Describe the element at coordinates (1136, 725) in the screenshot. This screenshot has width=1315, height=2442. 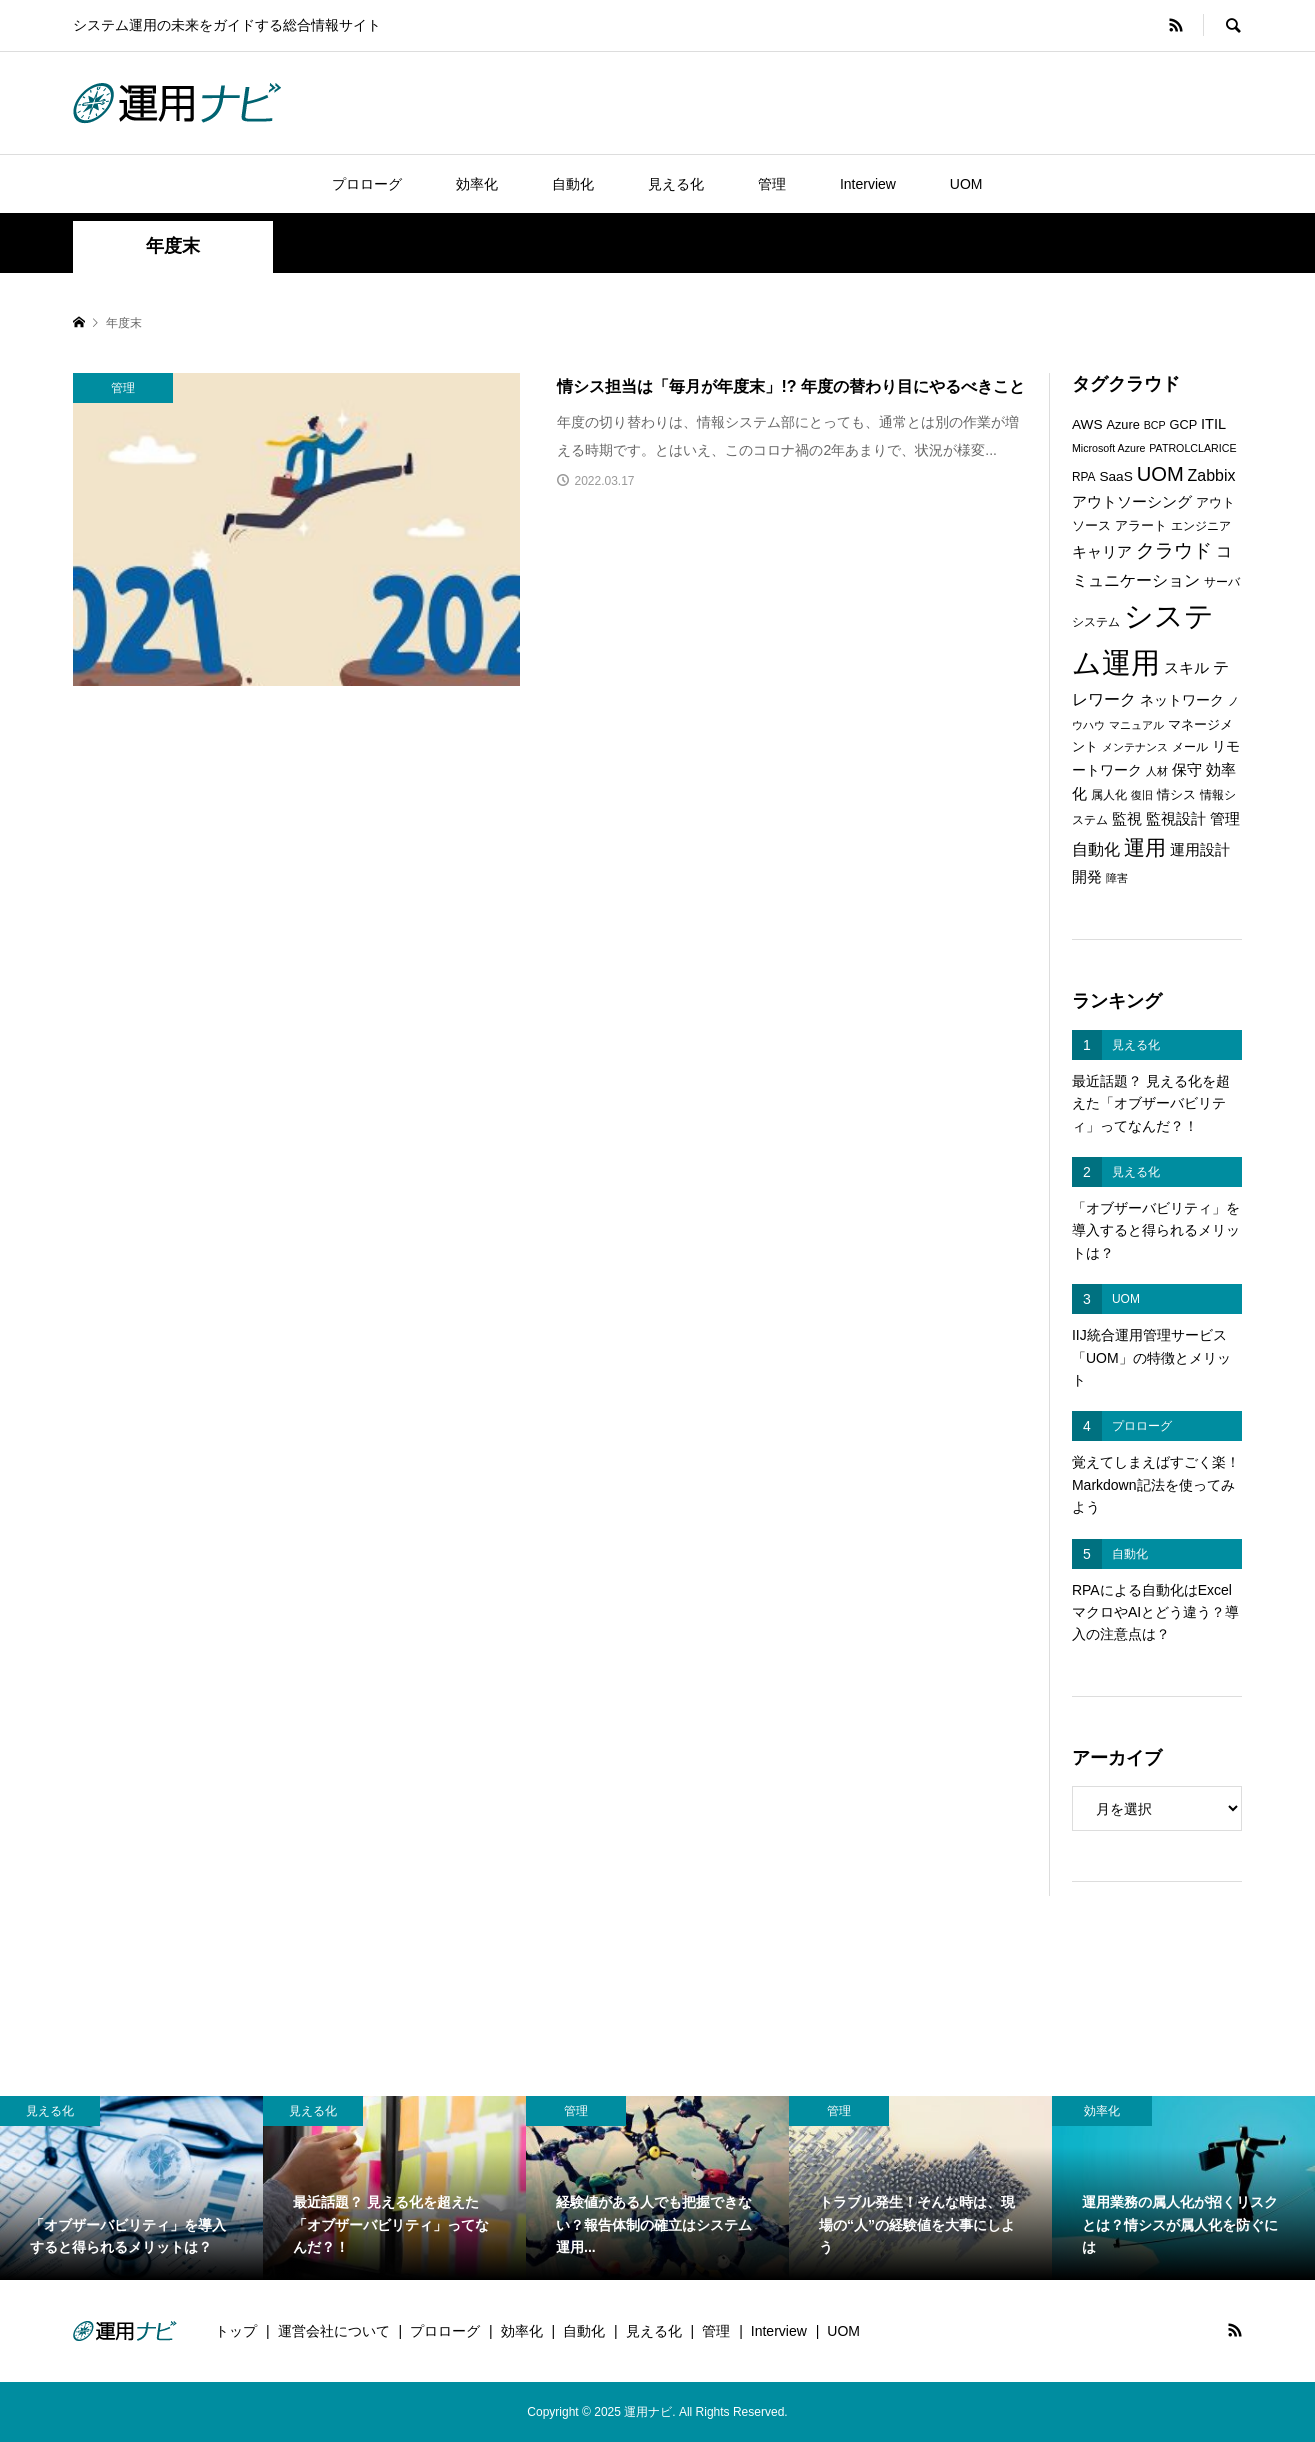
I see `マニュアル [マニュアル (5個の項目)]` at that location.